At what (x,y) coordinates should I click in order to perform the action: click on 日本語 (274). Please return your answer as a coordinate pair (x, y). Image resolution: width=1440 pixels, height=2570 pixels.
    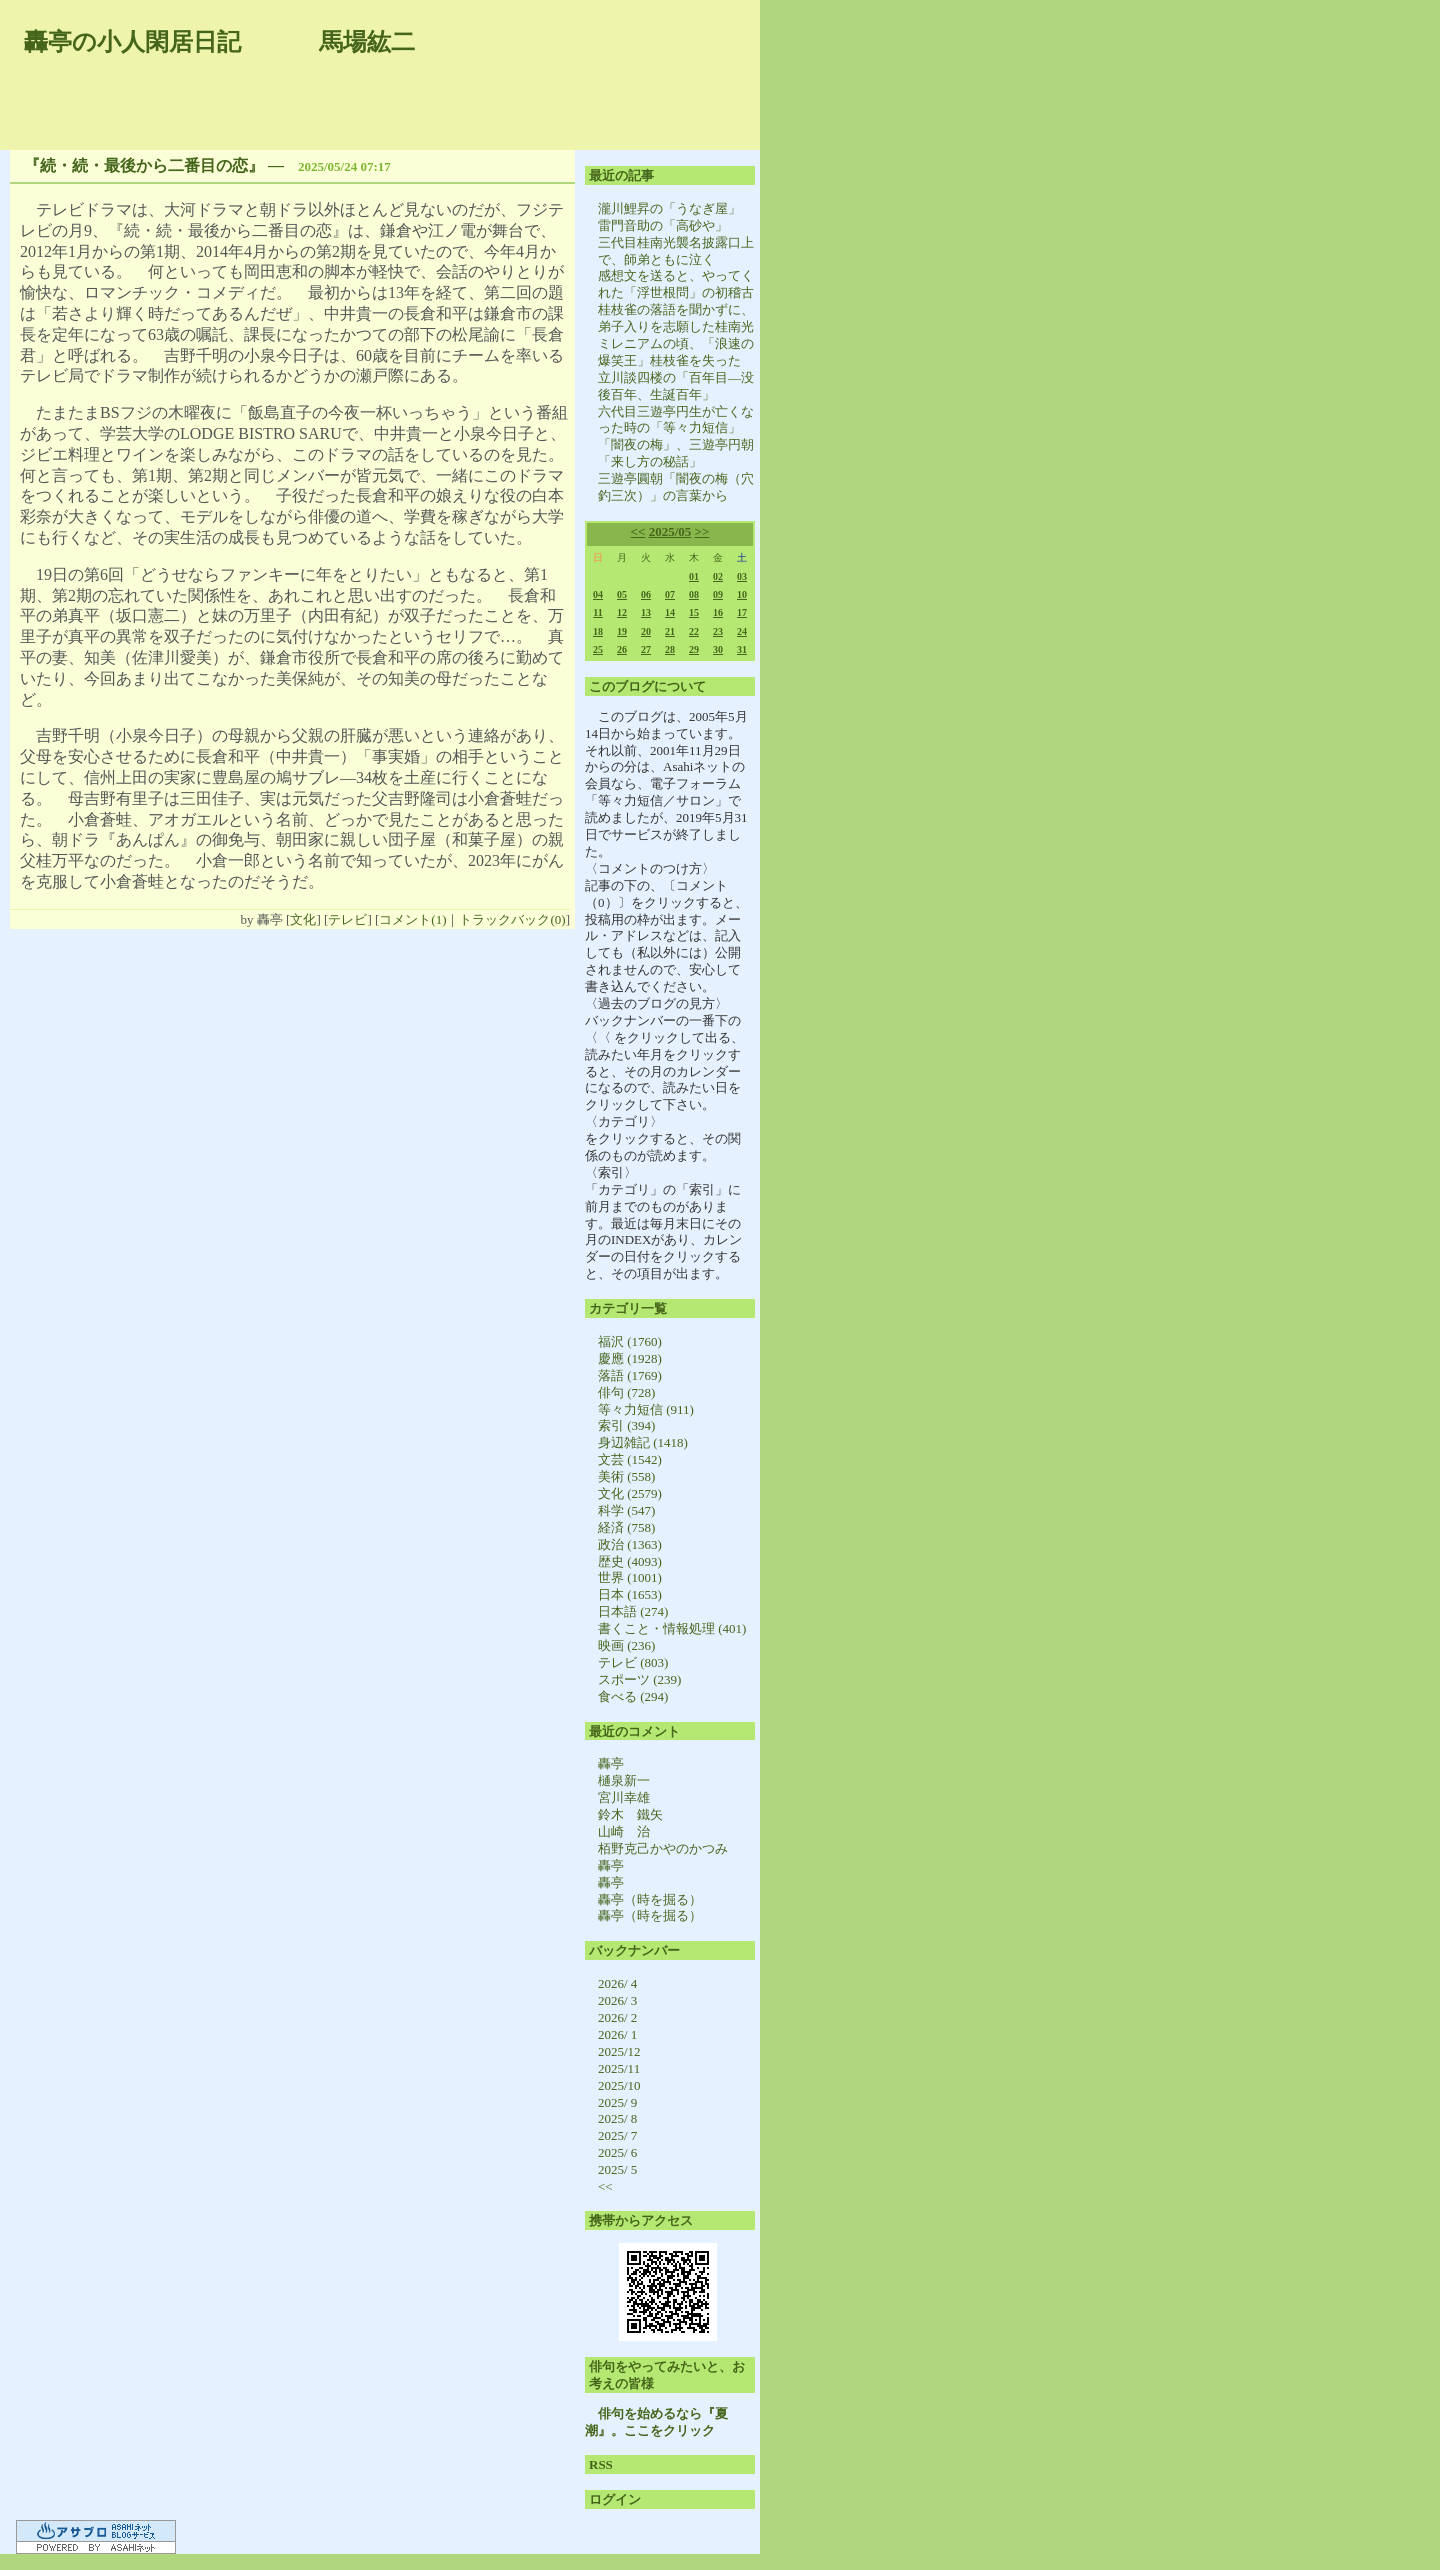
    Looking at the image, I should click on (633, 1611).